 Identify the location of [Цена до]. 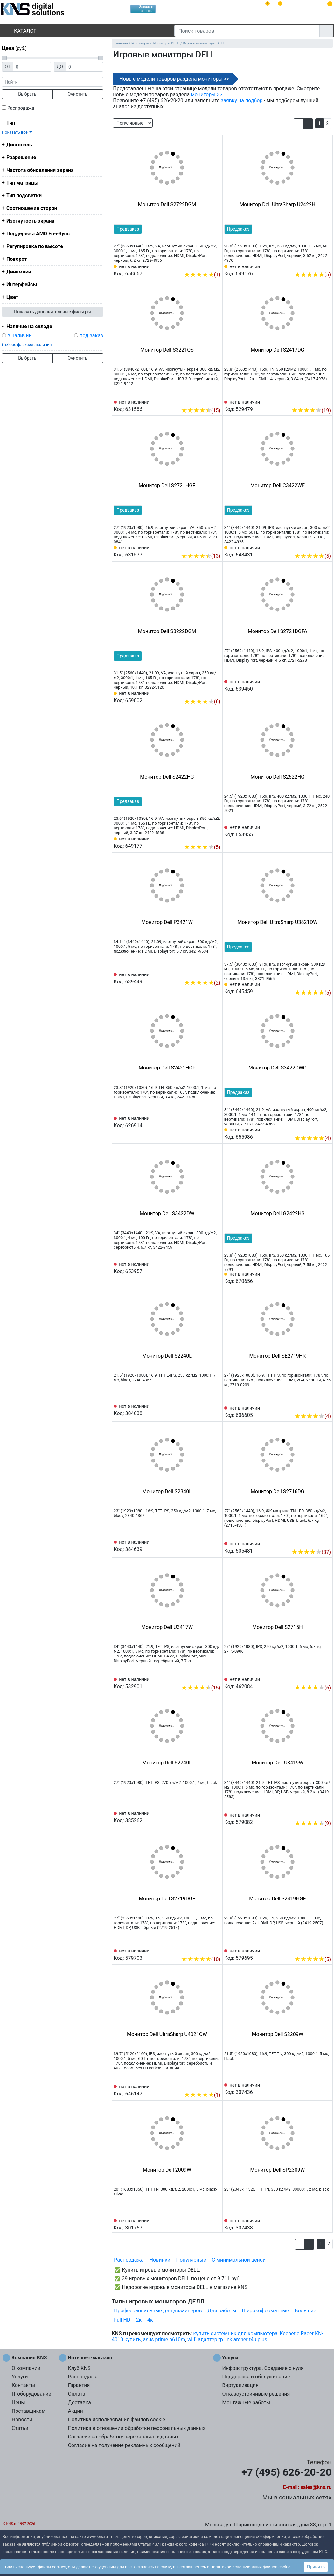
(84, 67).